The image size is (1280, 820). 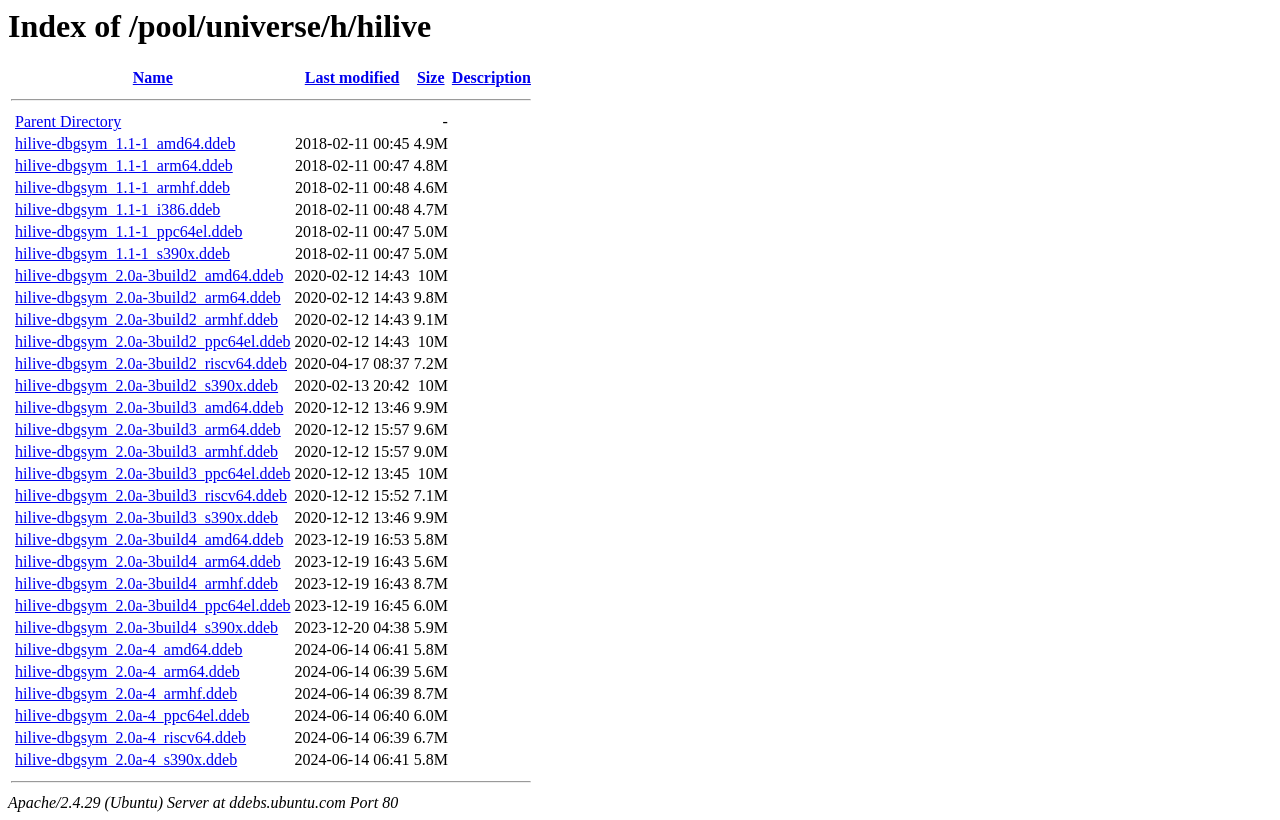 What do you see at coordinates (149, 275) in the screenshot?
I see `hilive-dbgsym_2.0a-3build2_amd64.ddeb` at bounding box center [149, 275].